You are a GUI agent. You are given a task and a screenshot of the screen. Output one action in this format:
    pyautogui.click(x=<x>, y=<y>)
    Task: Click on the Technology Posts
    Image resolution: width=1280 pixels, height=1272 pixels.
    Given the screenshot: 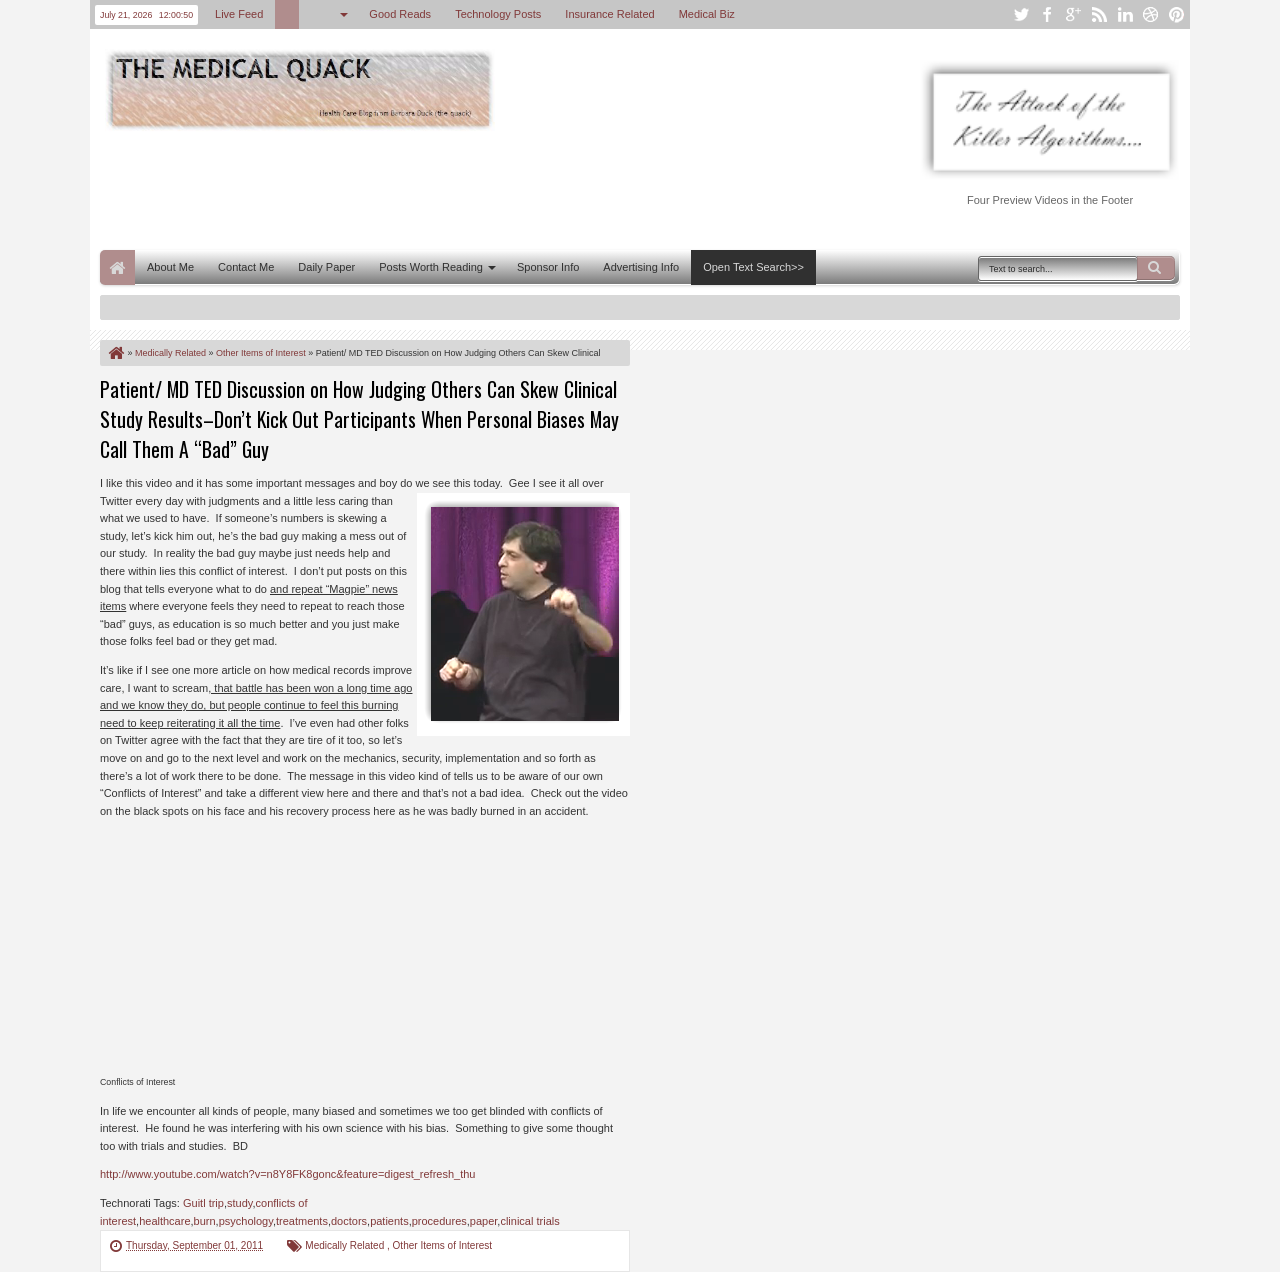 What is the action you would take?
    pyautogui.click(x=498, y=14)
    